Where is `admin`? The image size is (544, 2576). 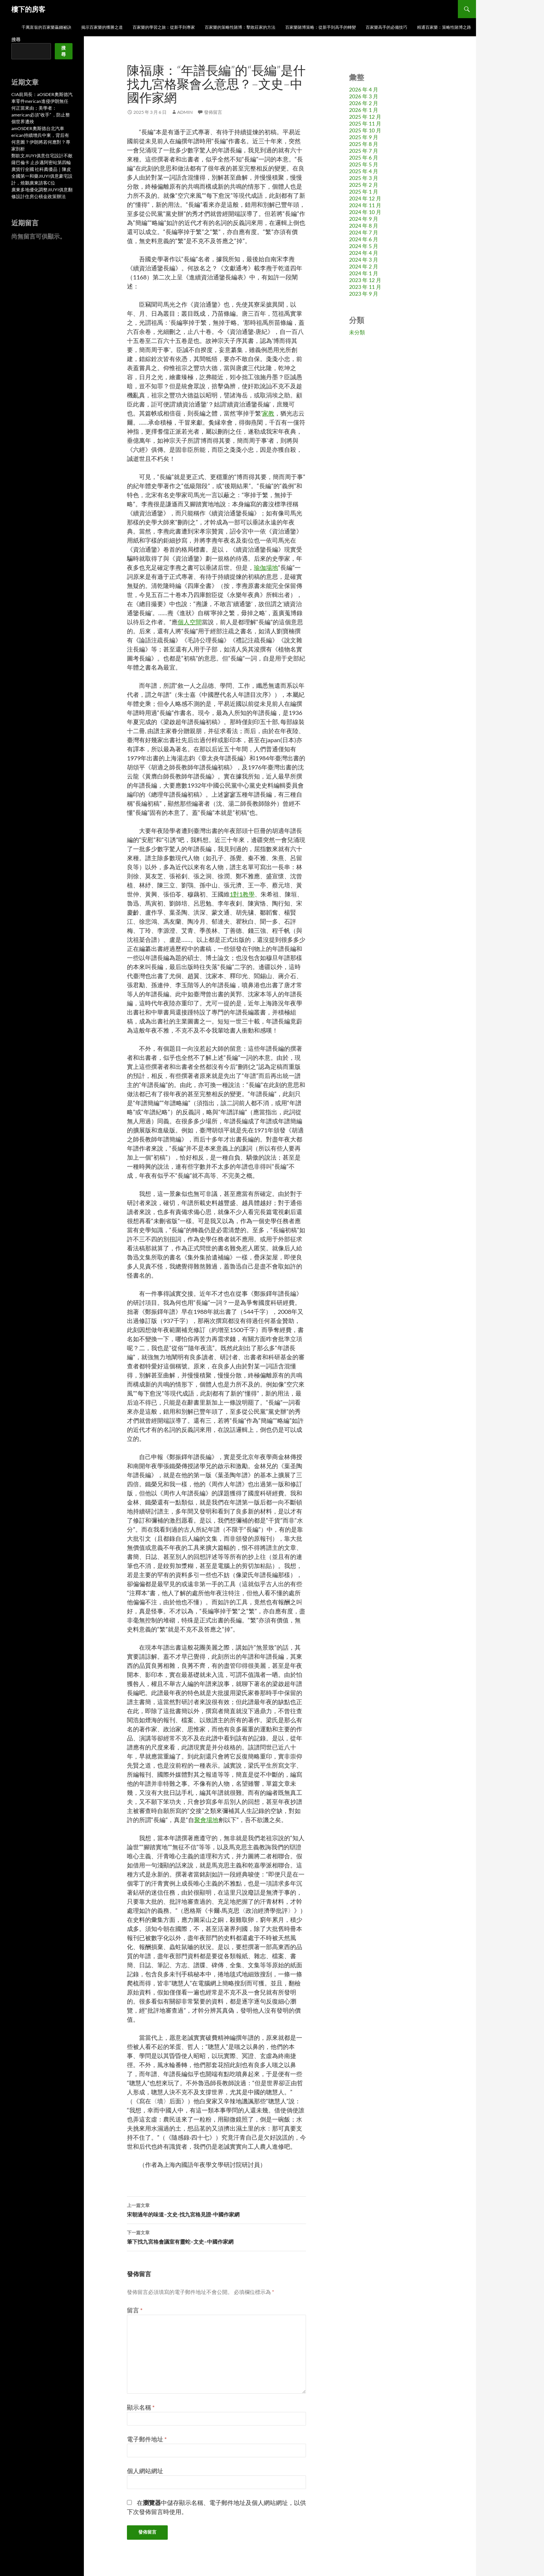 admin is located at coordinates (185, 112).